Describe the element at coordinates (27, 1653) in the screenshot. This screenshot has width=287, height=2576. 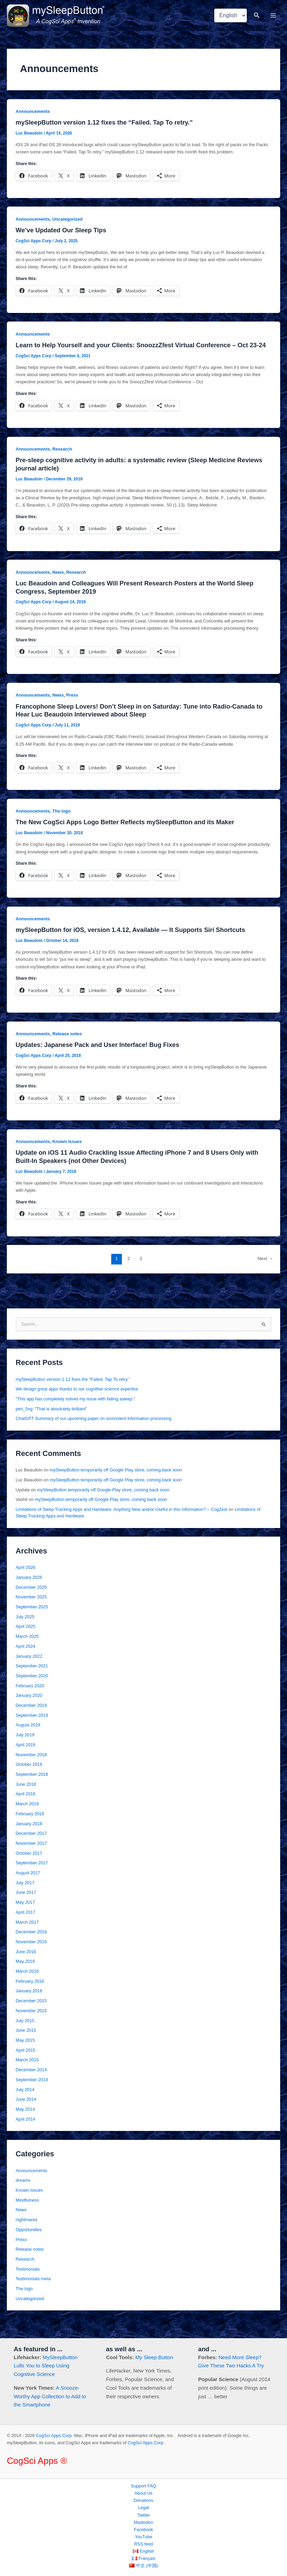
I see `March 2025` at that location.